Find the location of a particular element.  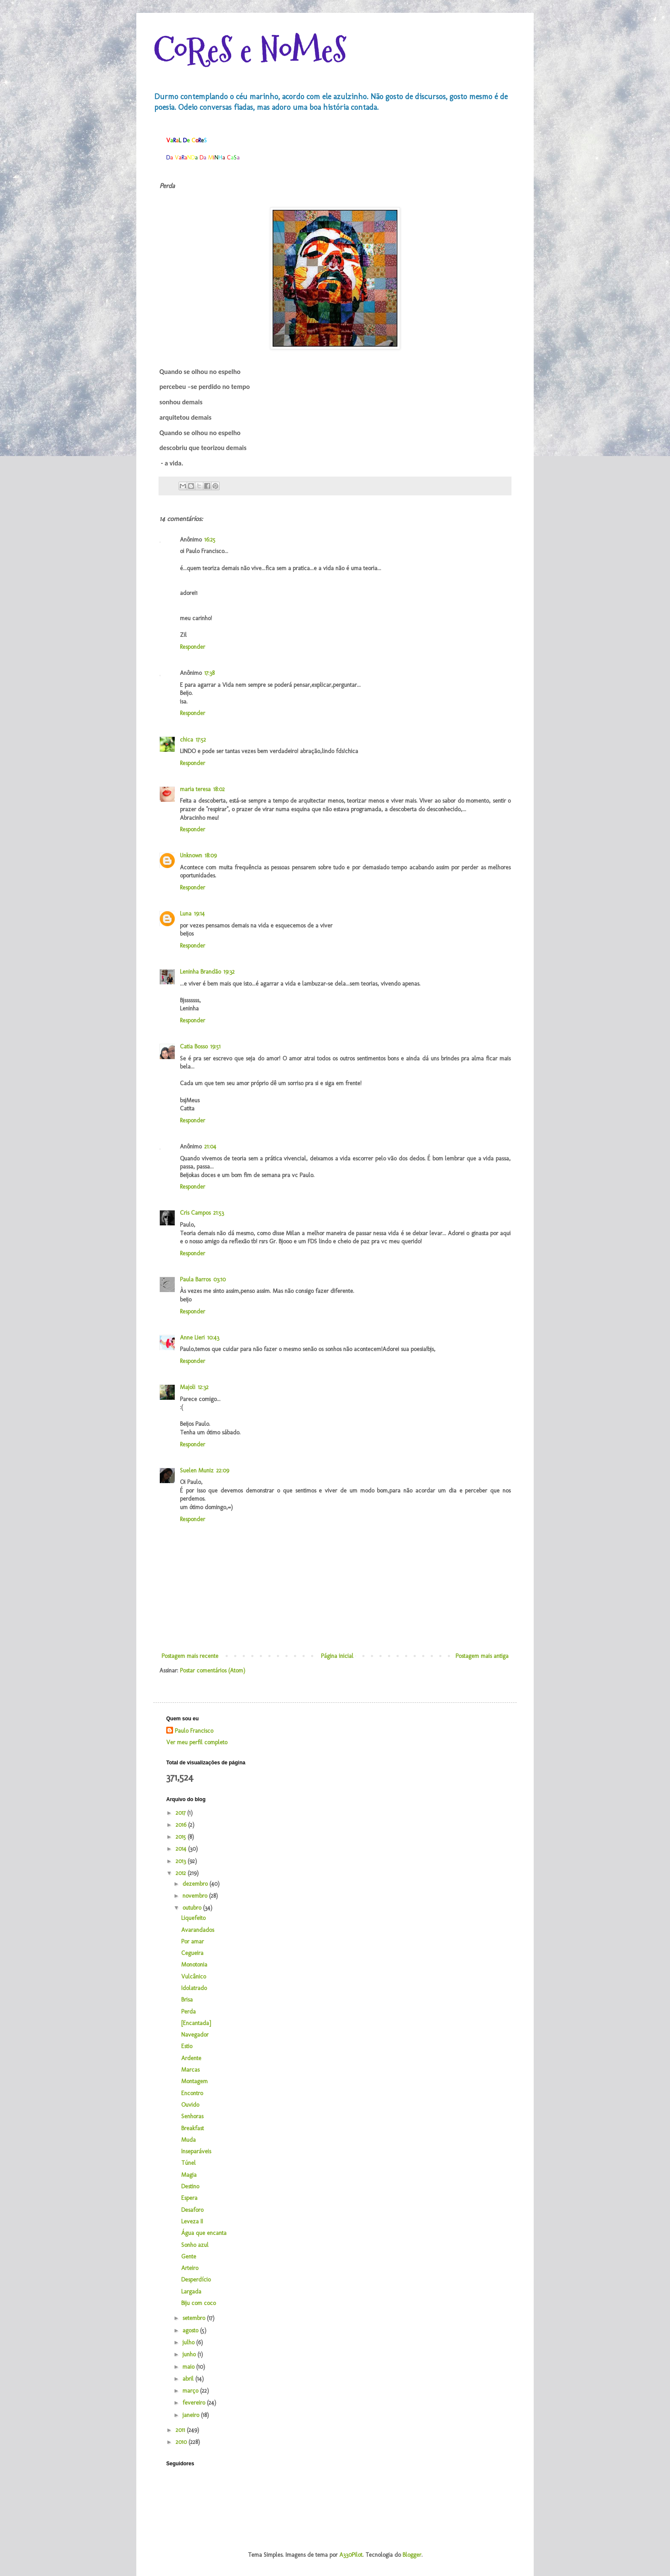

[Encantada] is located at coordinates (196, 2023).